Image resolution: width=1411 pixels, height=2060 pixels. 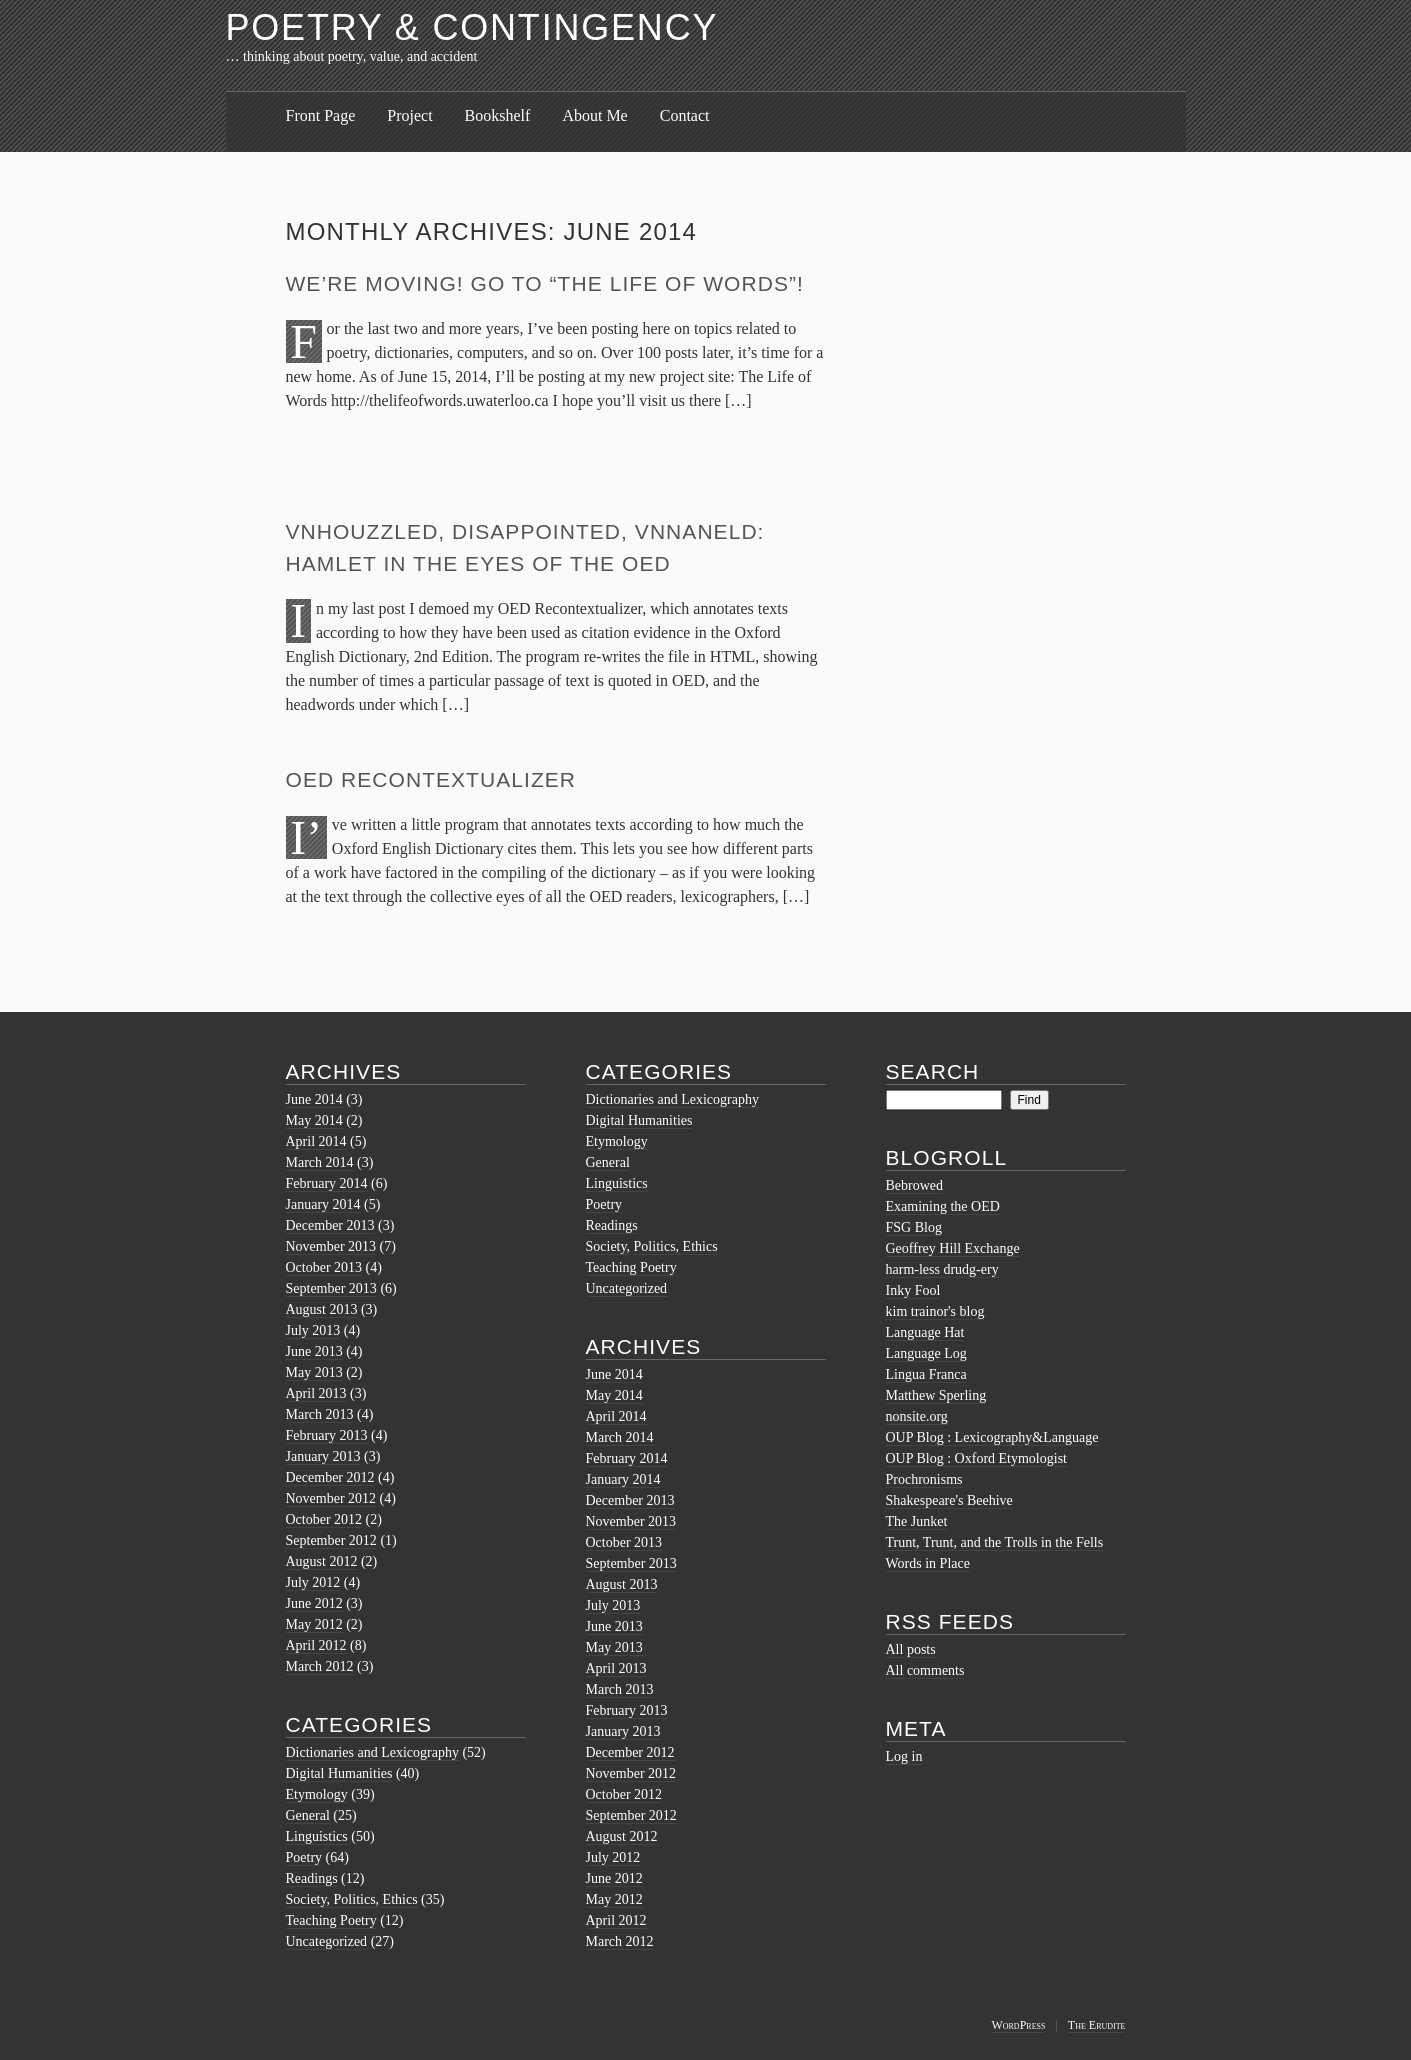 What do you see at coordinates (320, 1666) in the screenshot?
I see `March 2012` at bounding box center [320, 1666].